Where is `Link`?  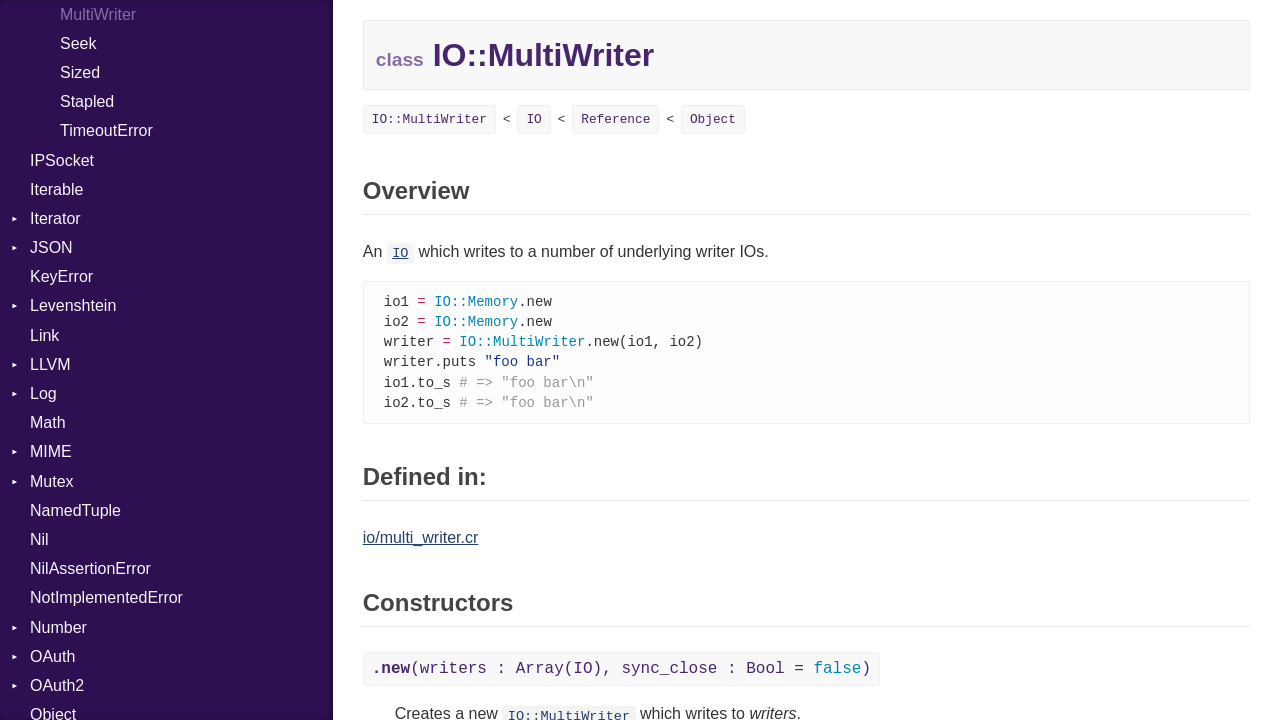
Link is located at coordinates (44, 335).